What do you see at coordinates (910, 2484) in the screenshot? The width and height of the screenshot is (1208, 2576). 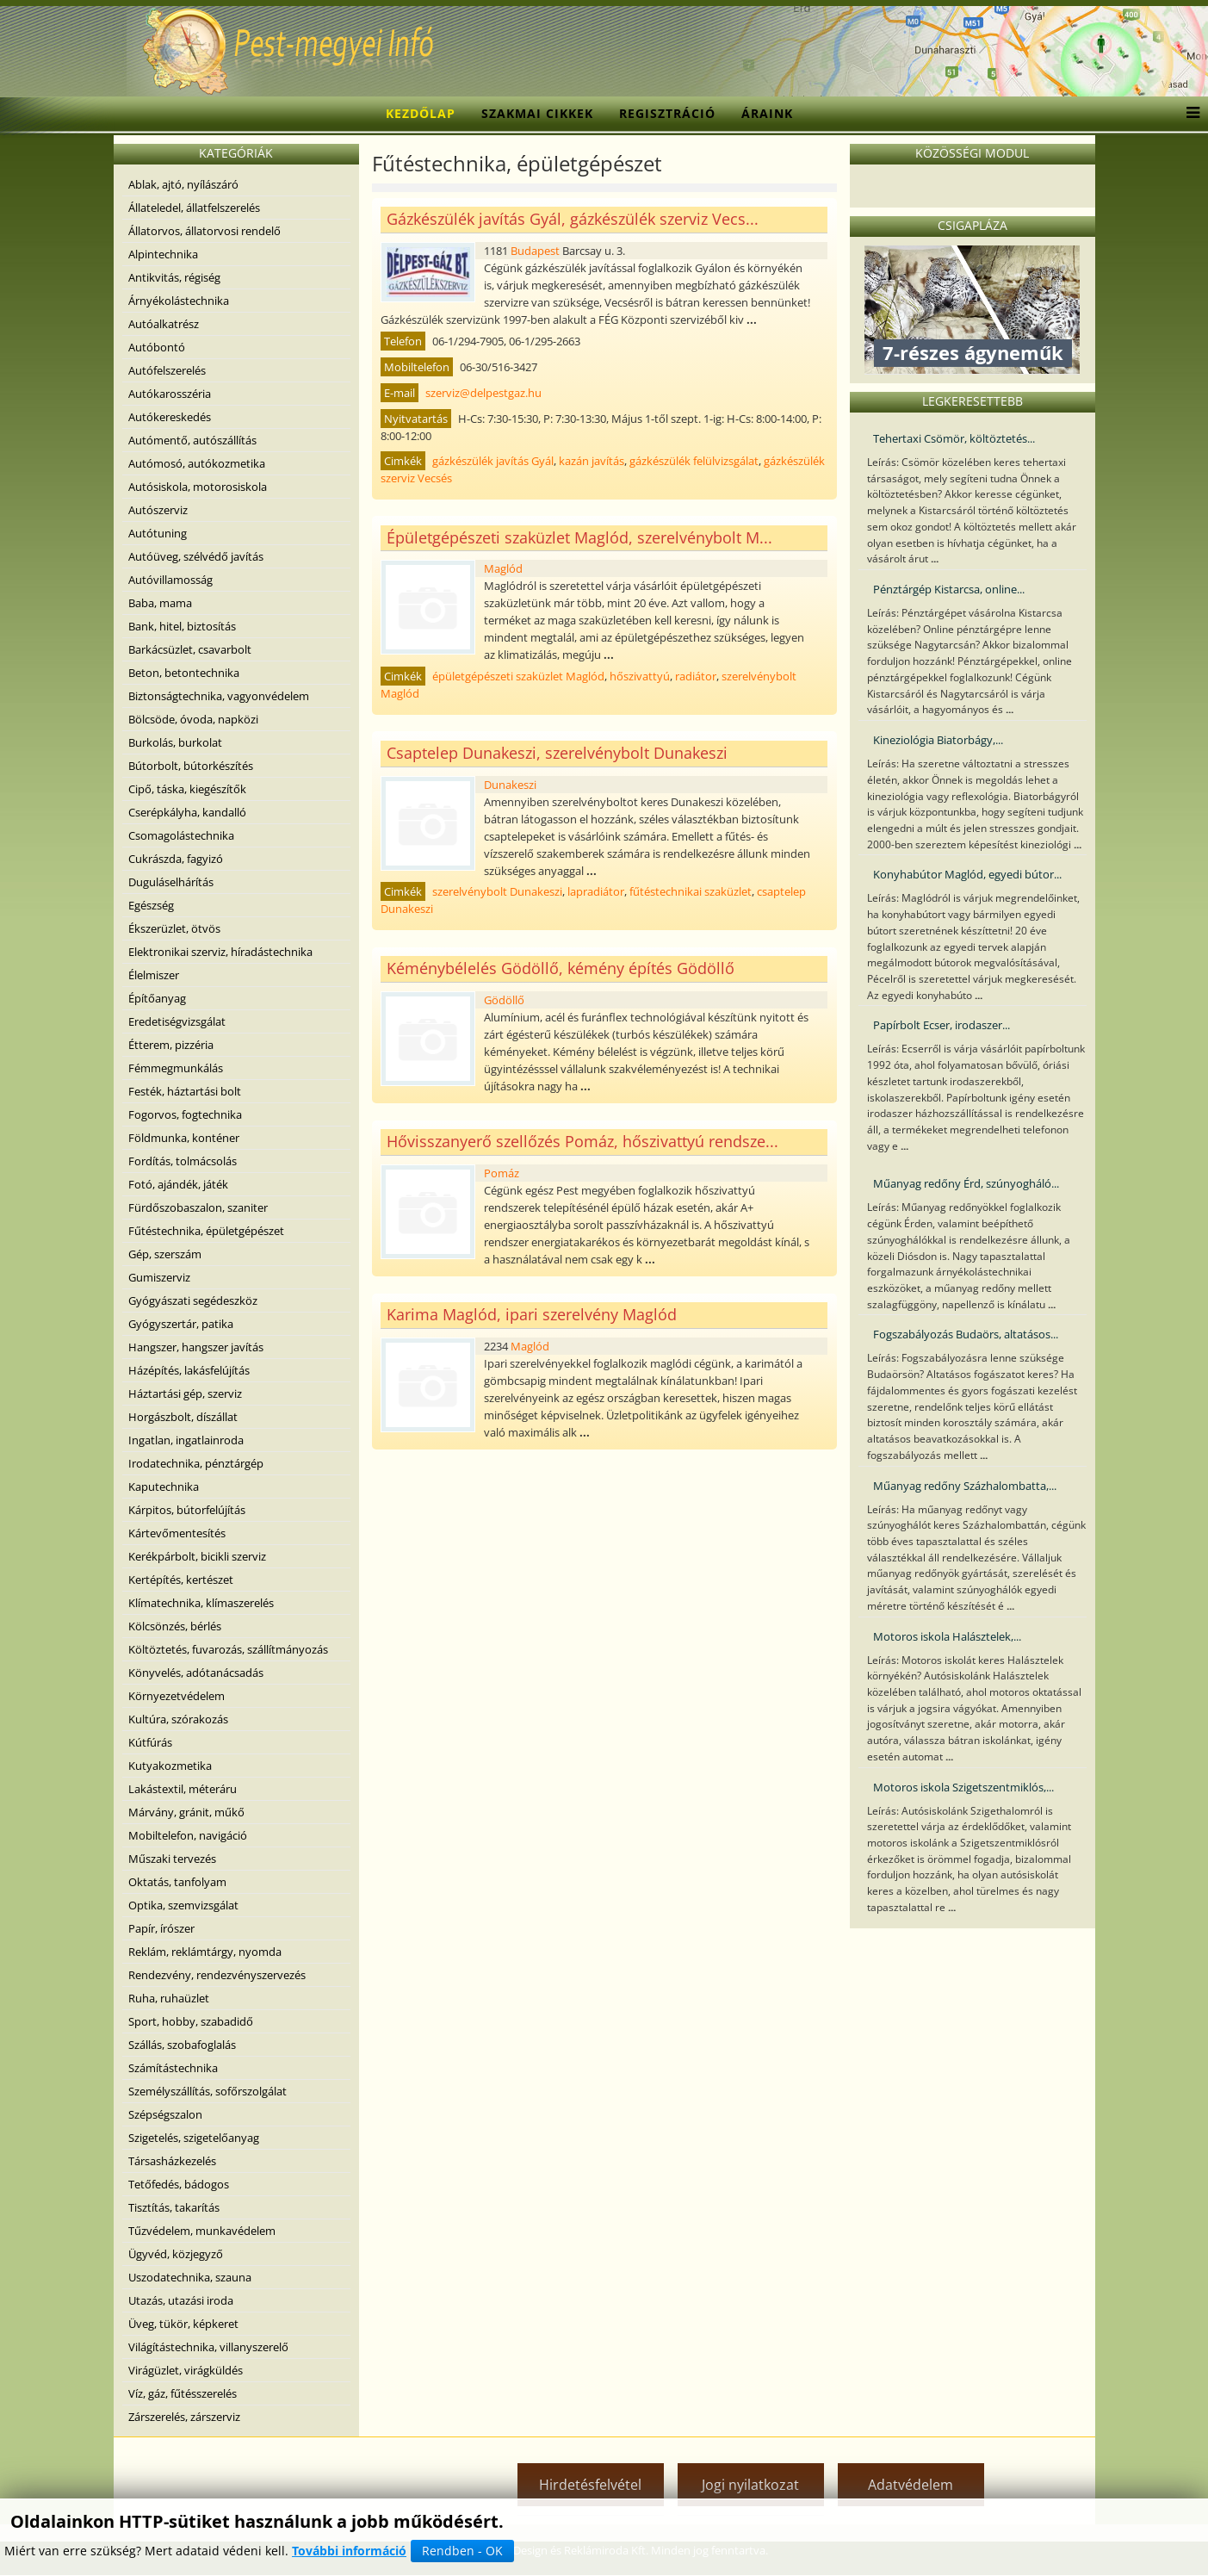 I see `Adatvédelem` at bounding box center [910, 2484].